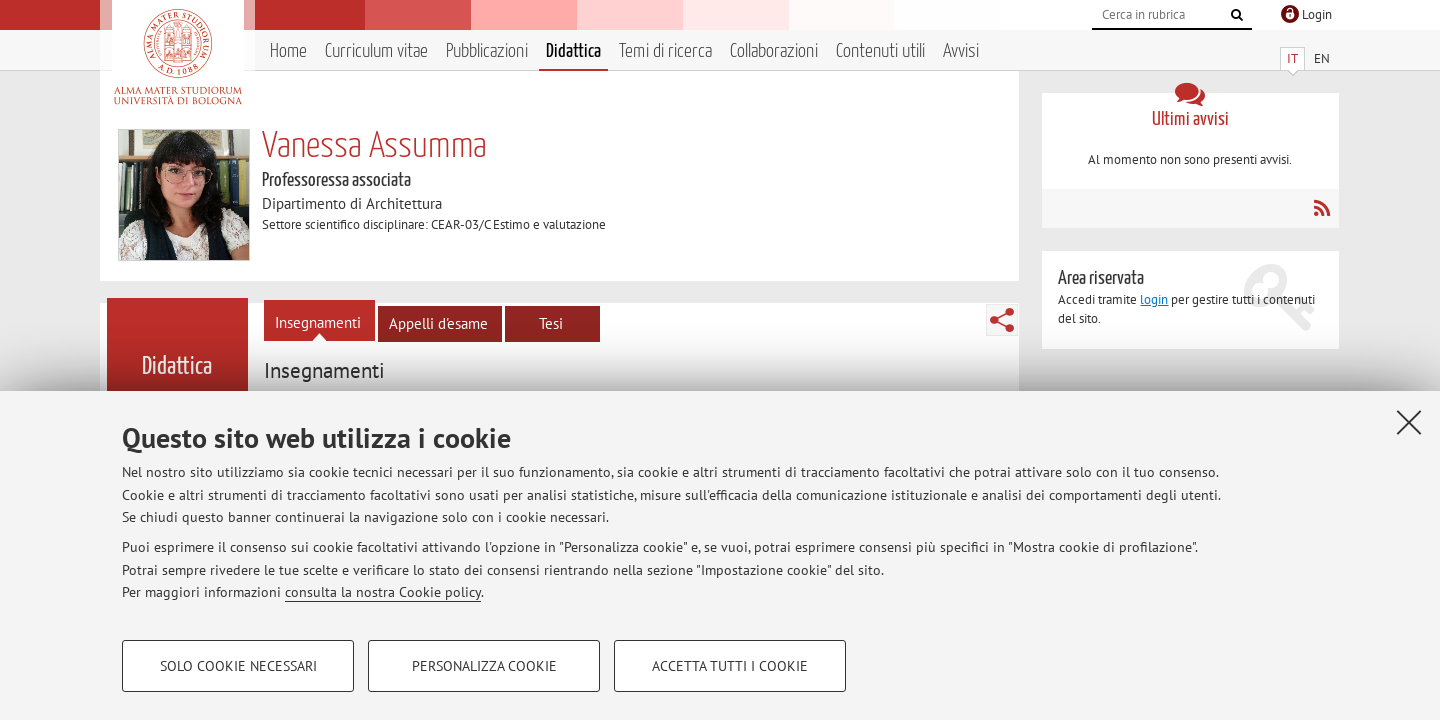 The width and height of the screenshot is (1440, 720). Describe the element at coordinates (961, 51) in the screenshot. I see `Avvisi` at that location.